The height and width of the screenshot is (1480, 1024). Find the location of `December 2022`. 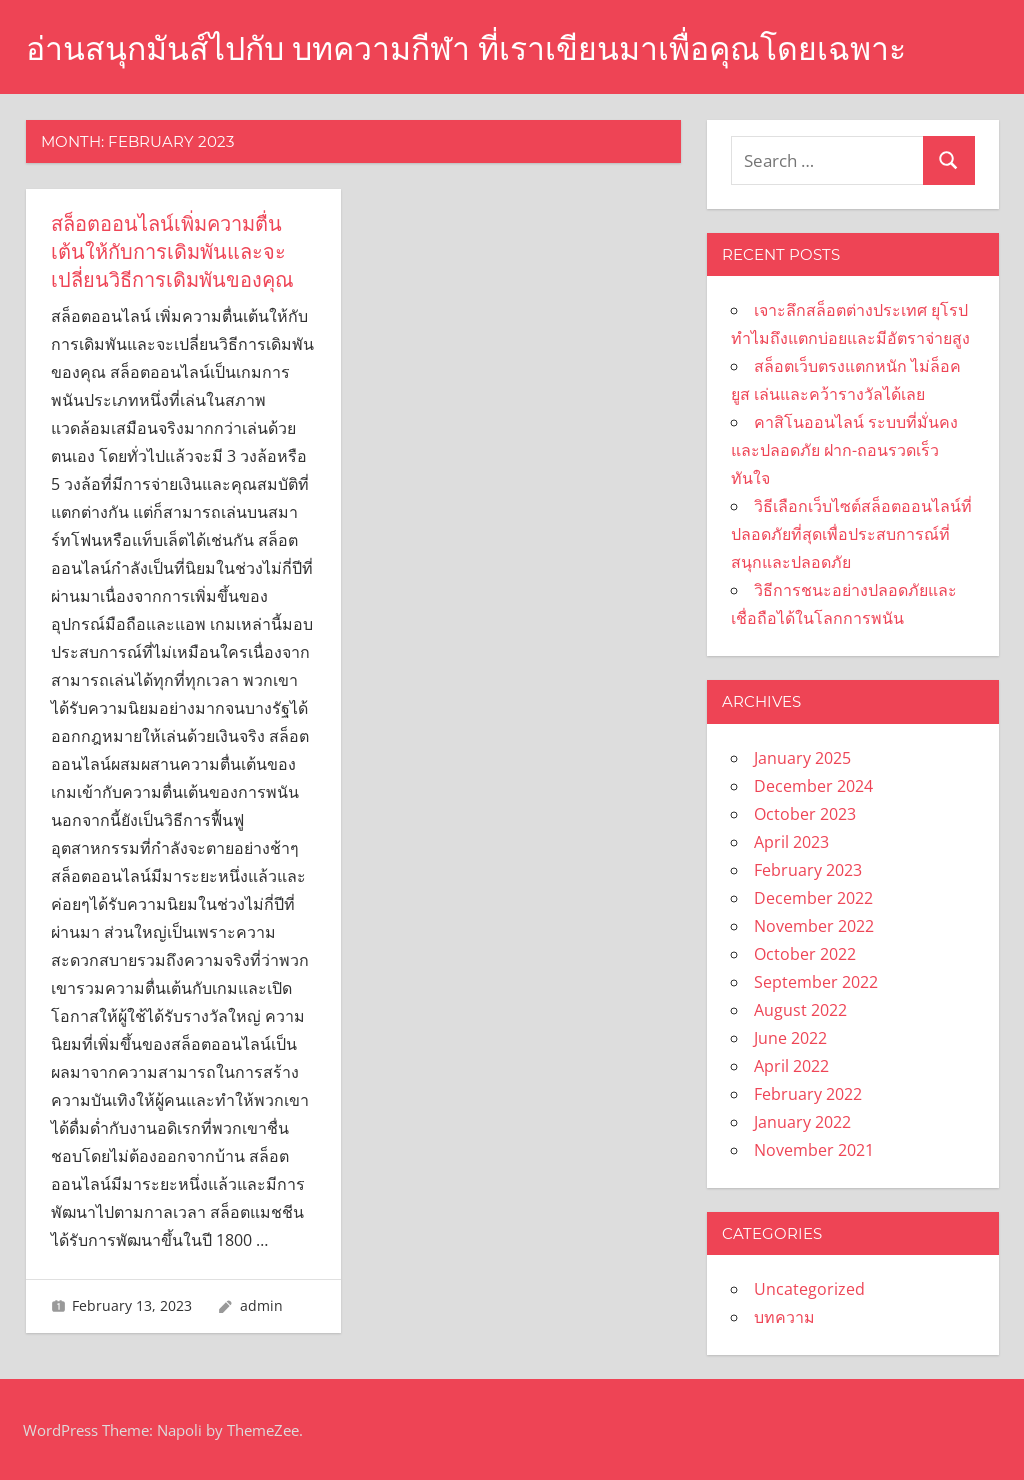

December 2022 is located at coordinates (813, 898).